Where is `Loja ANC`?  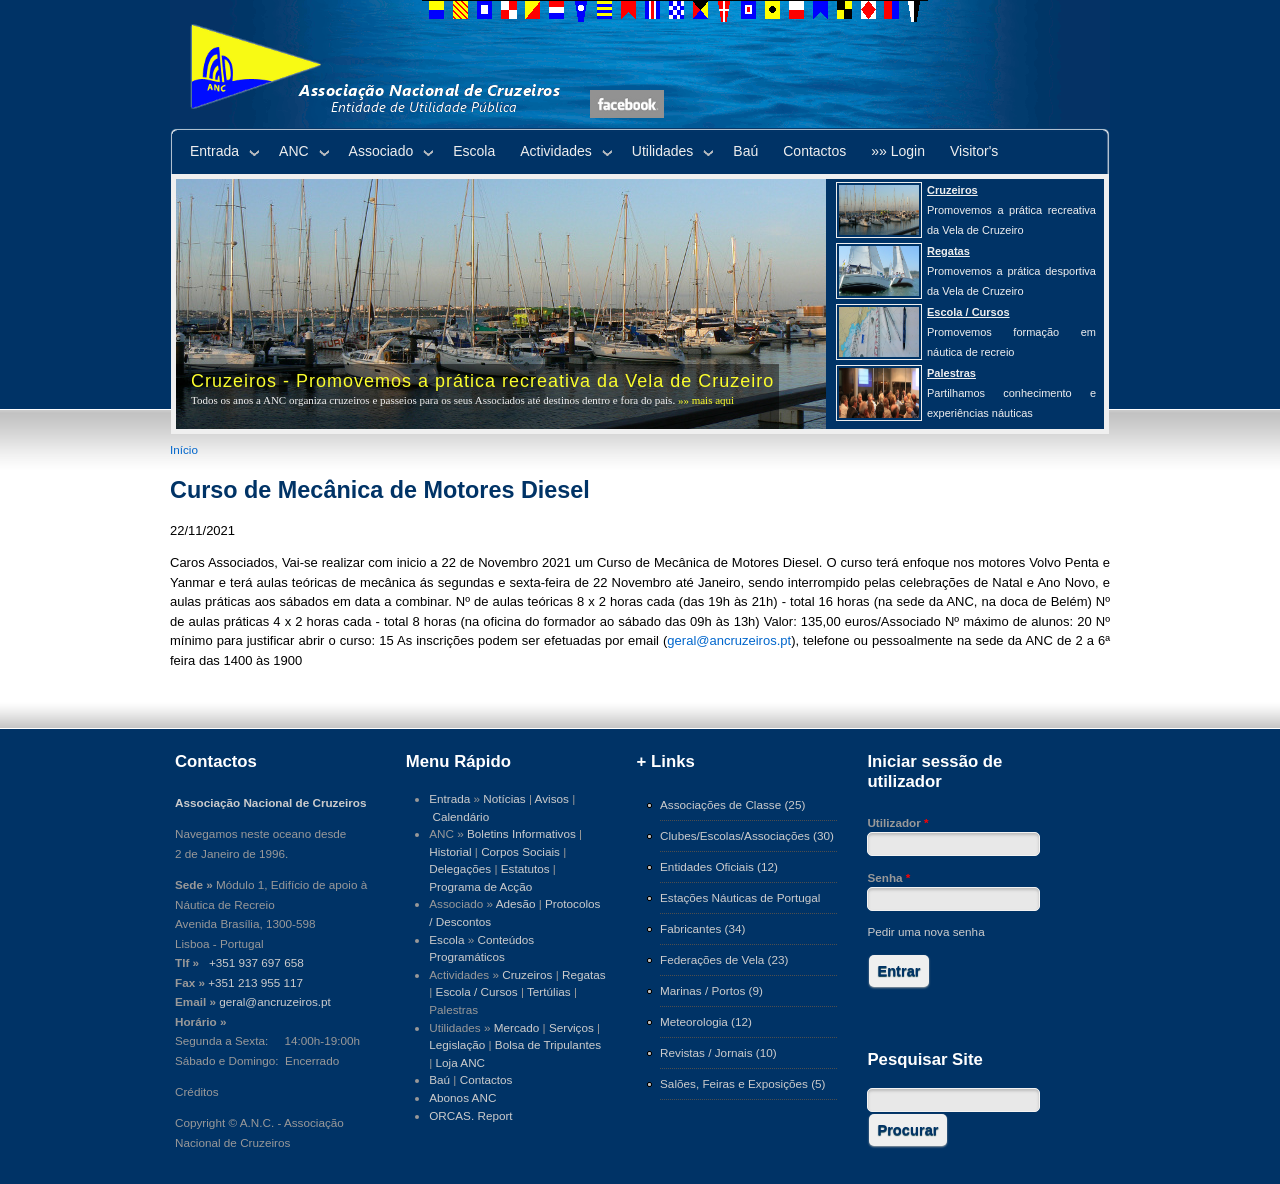 Loja ANC is located at coordinates (461, 1062).